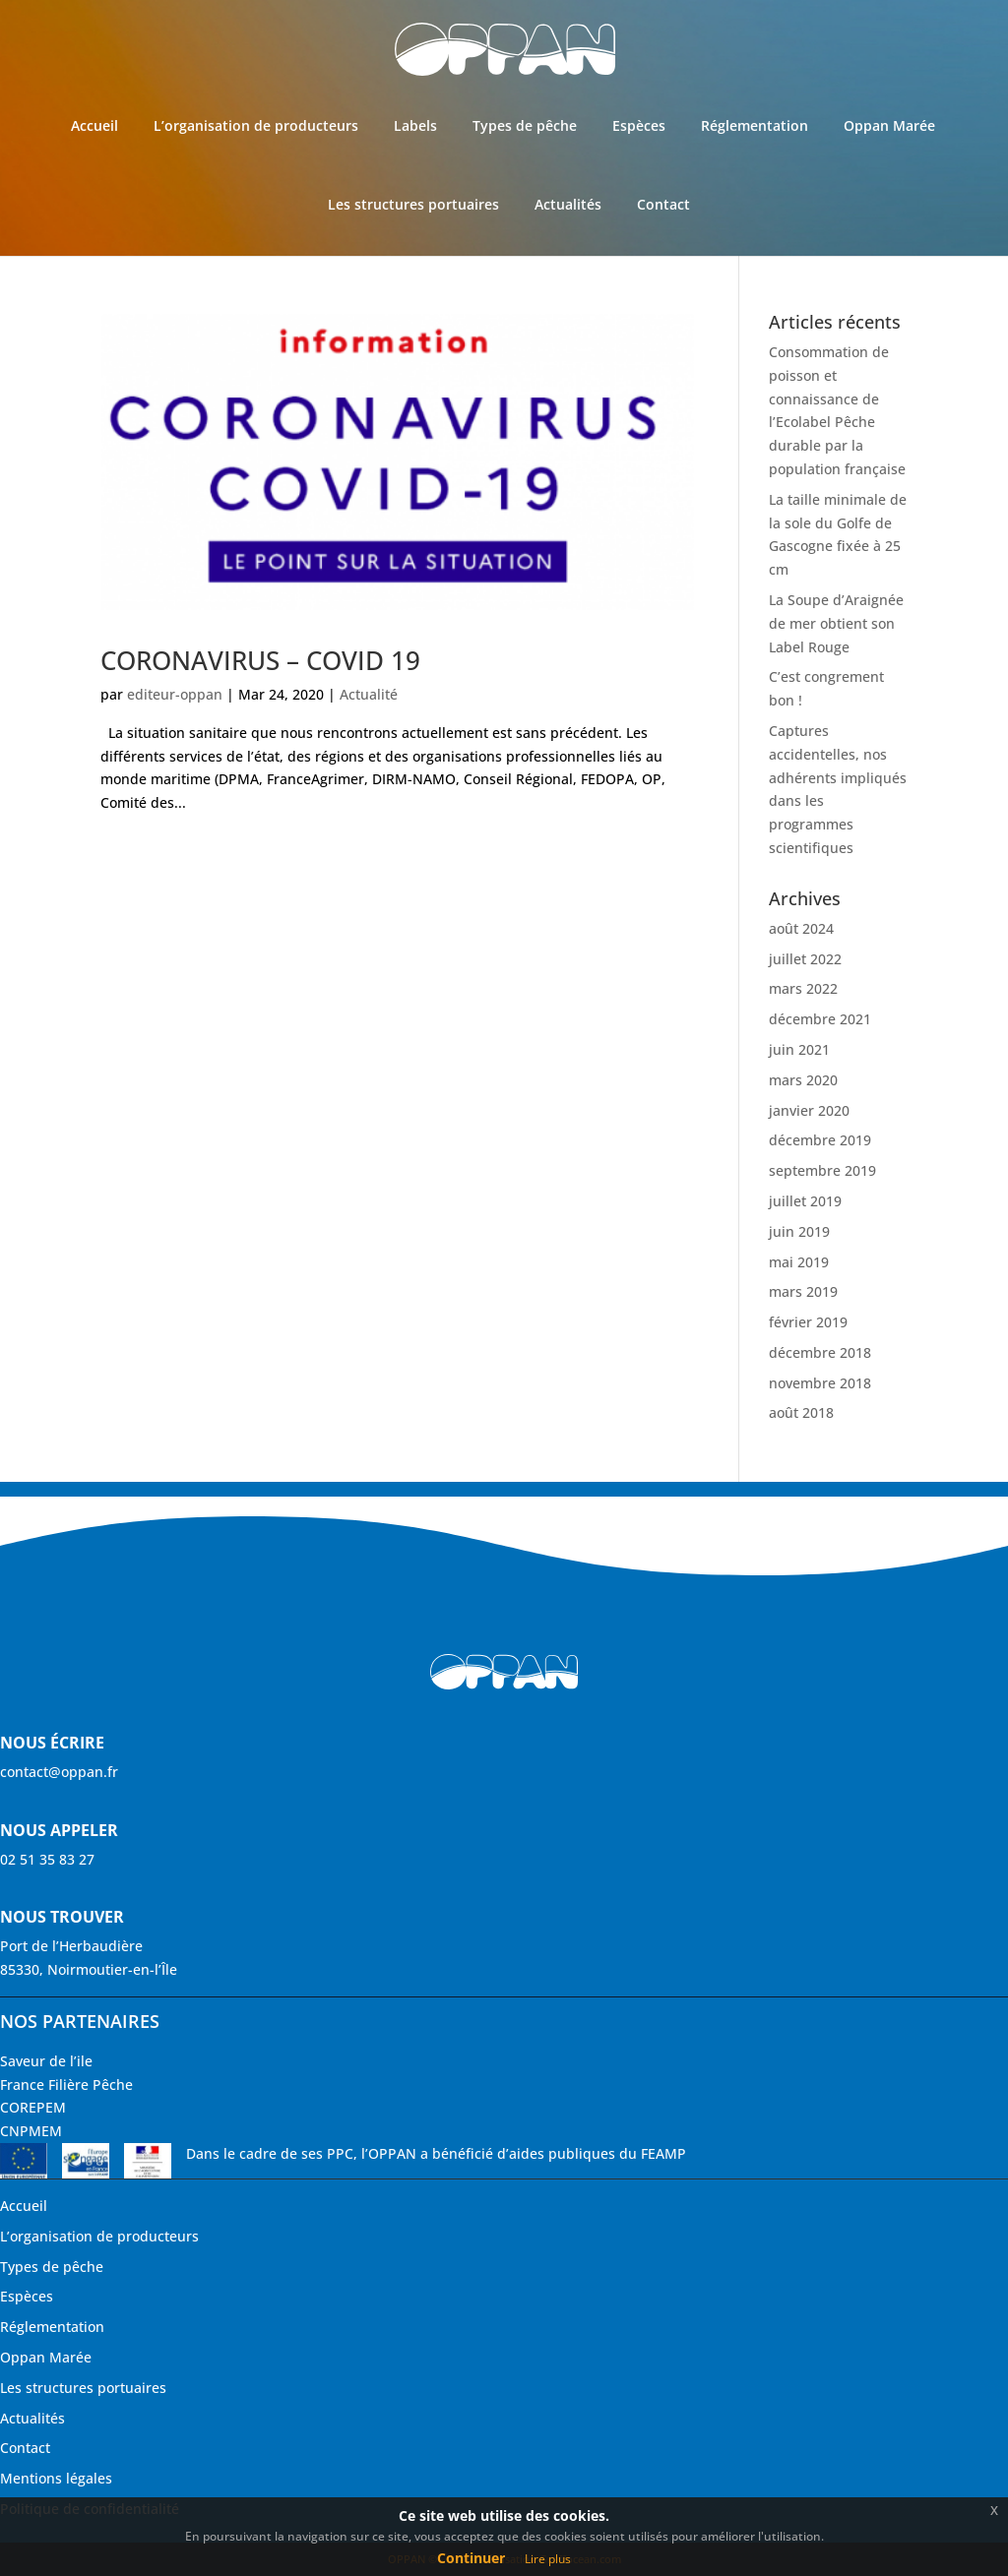 The height and width of the screenshot is (2576, 1008). Describe the element at coordinates (799, 1049) in the screenshot. I see `juin 2021` at that location.